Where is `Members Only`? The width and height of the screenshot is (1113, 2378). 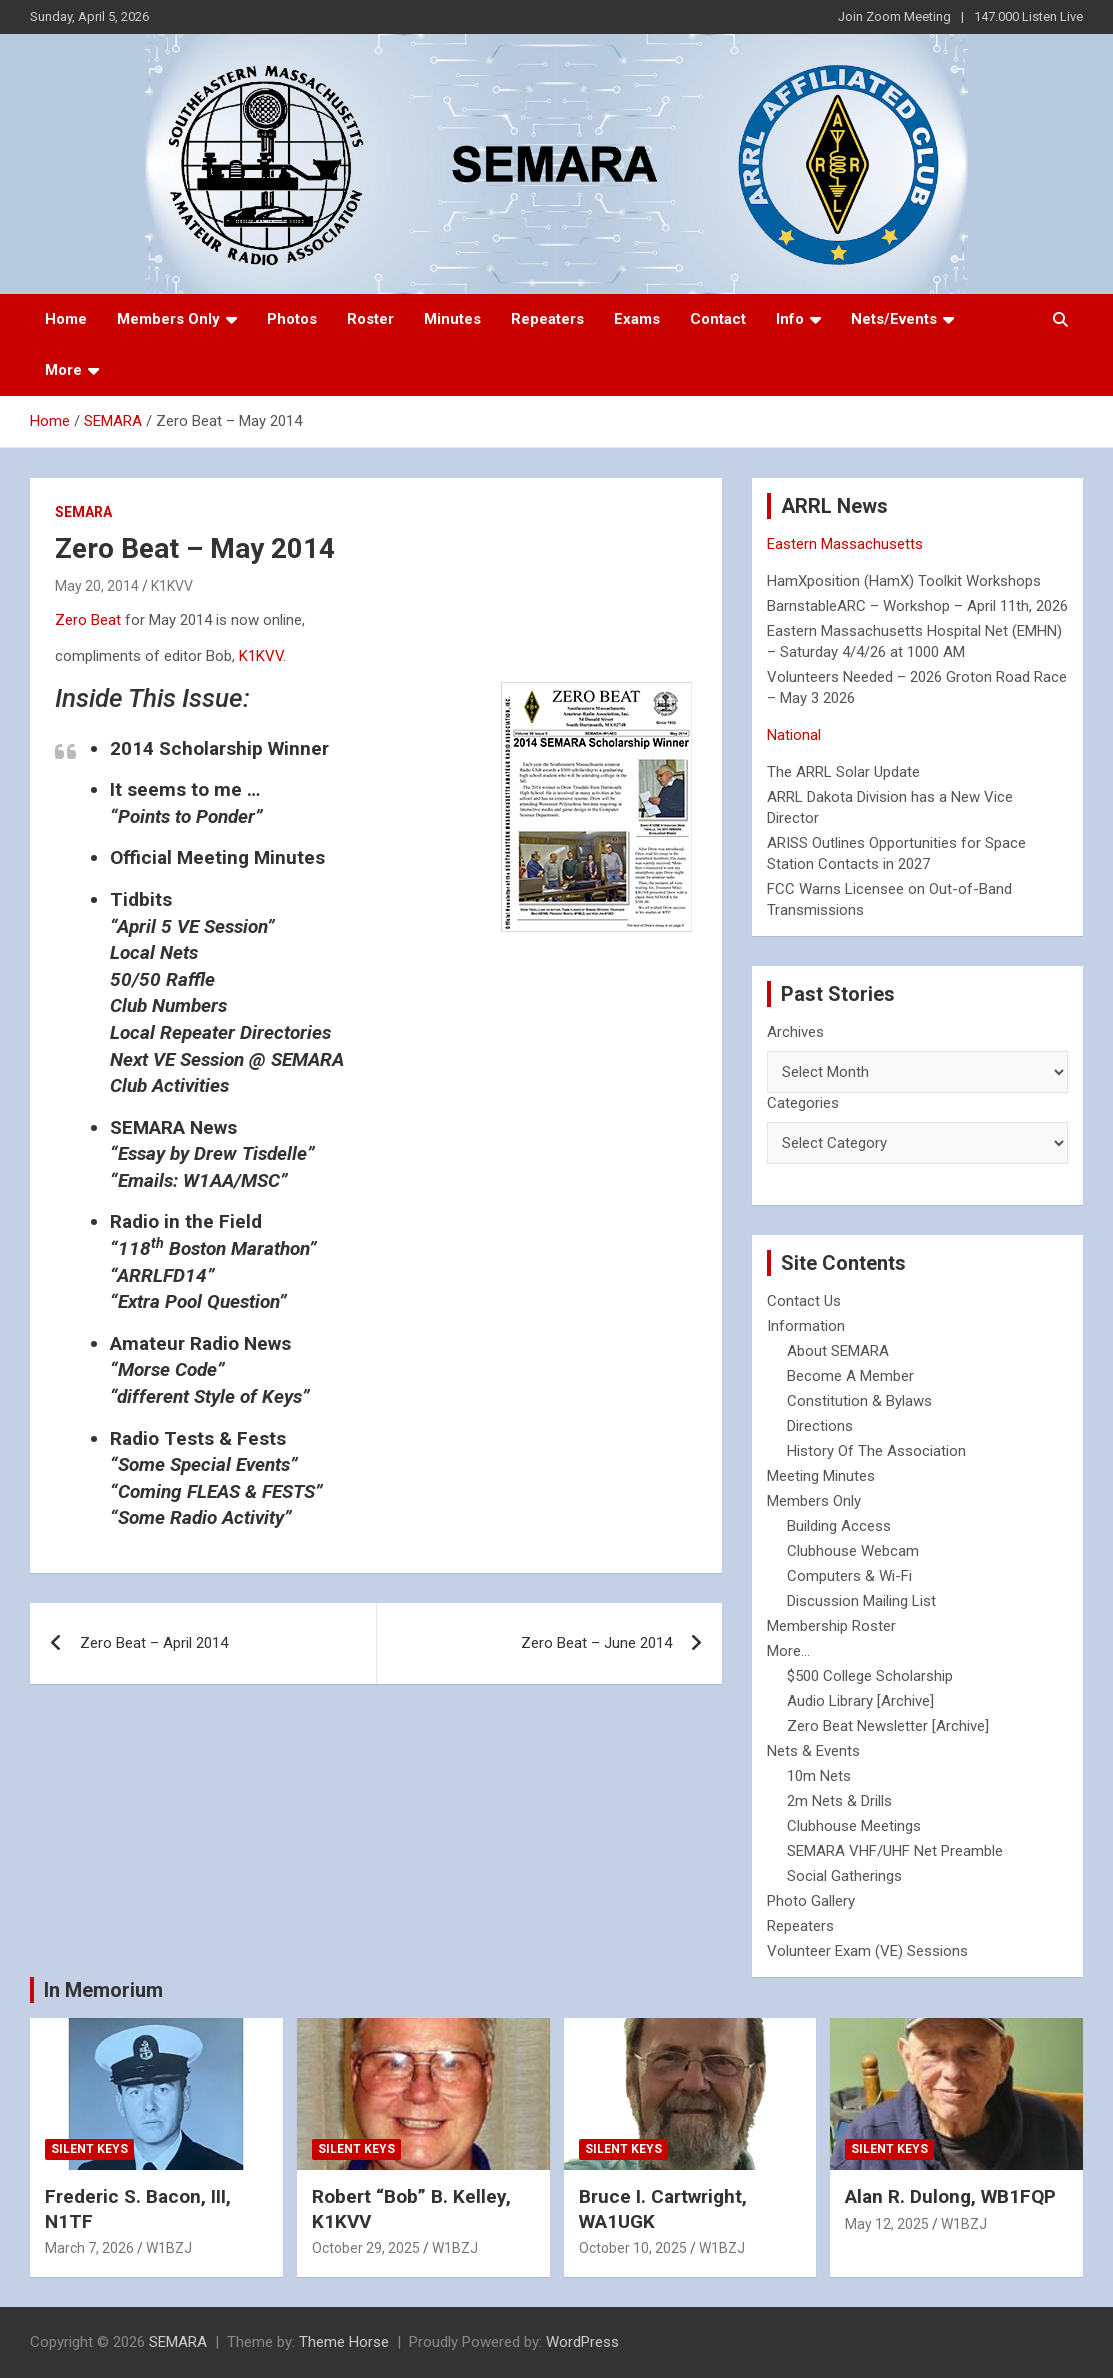
Members Only is located at coordinates (168, 319).